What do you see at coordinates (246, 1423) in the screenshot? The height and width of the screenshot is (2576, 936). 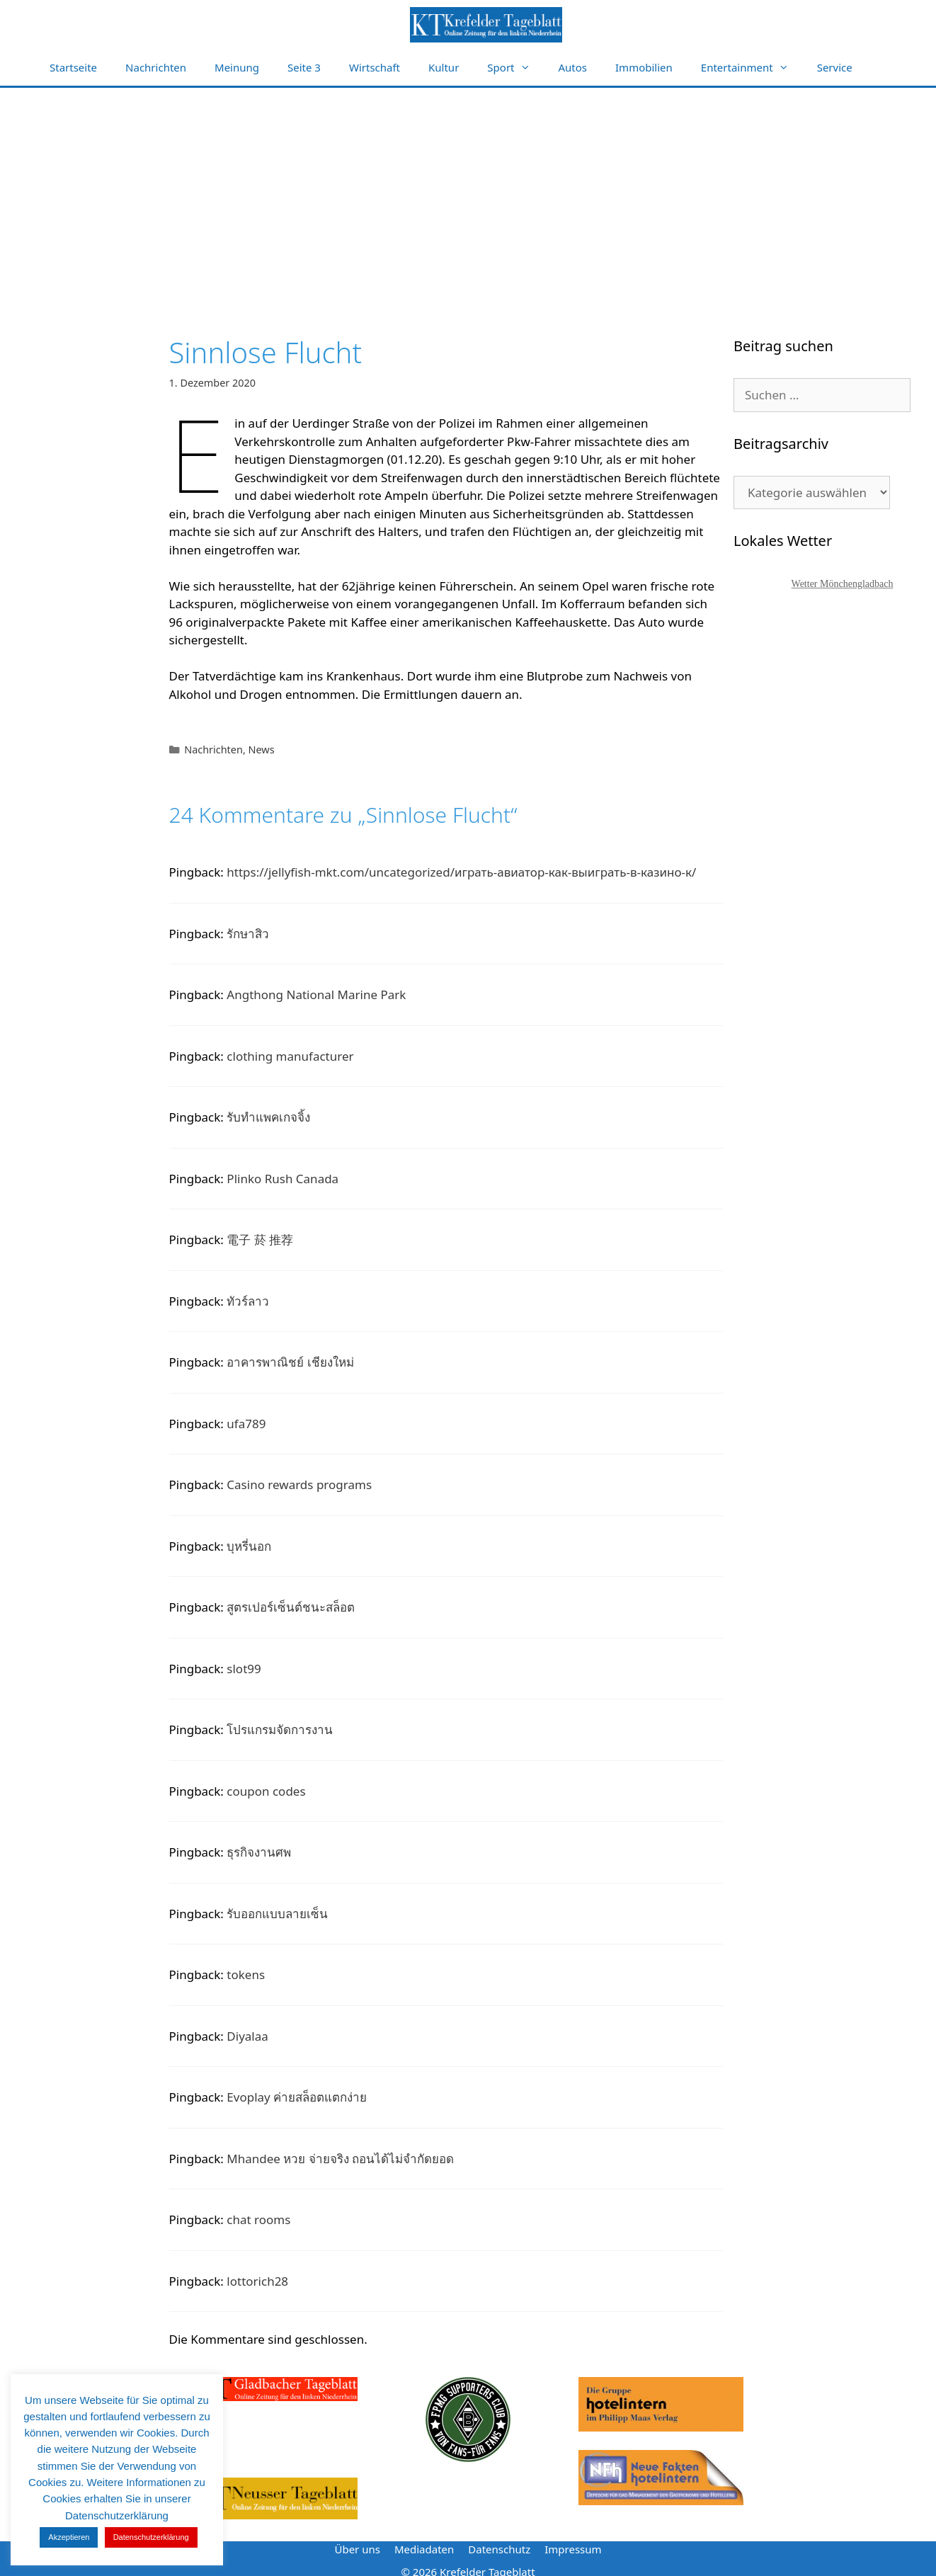 I see `ufa789` at bounding box center [246, 1423].